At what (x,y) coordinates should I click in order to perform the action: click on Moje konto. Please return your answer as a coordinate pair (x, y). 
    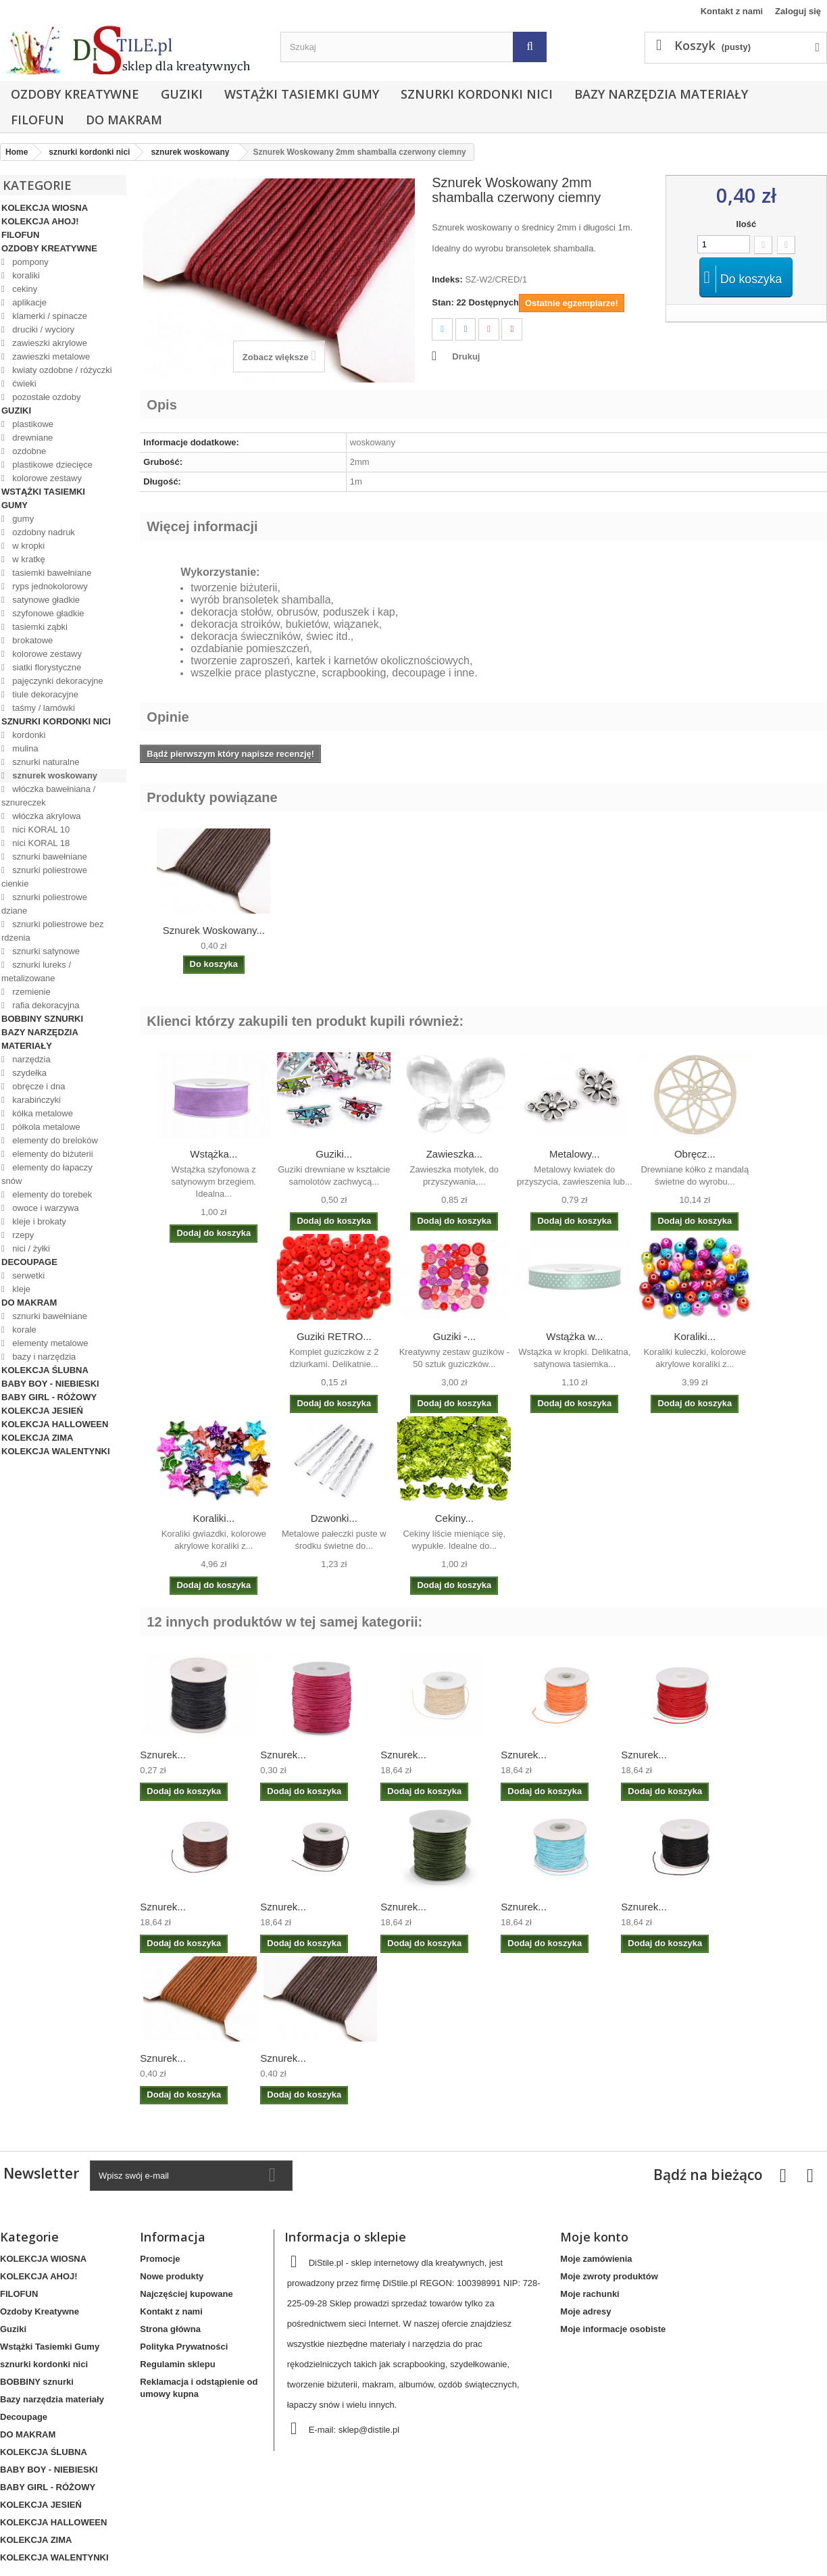
    Looking at the image, I should click on (594, 2237).